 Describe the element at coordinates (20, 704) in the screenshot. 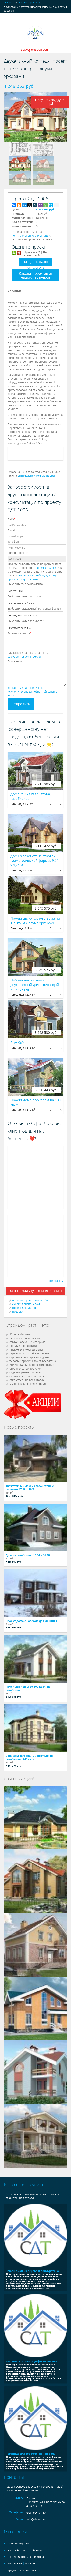

I see `Отправить` at that location.